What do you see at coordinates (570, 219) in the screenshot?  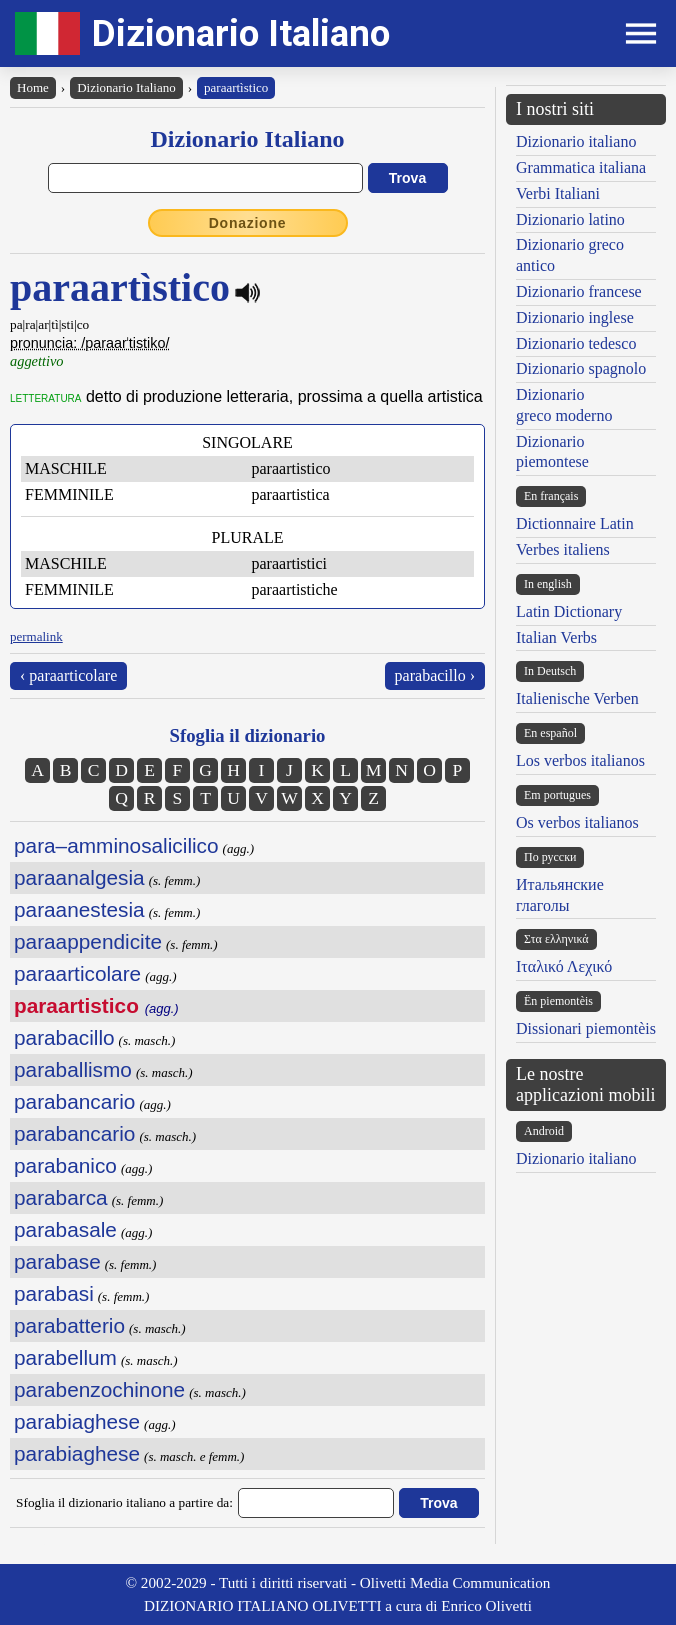 I see `Dizionario latino` at bounding box center [570, 219].